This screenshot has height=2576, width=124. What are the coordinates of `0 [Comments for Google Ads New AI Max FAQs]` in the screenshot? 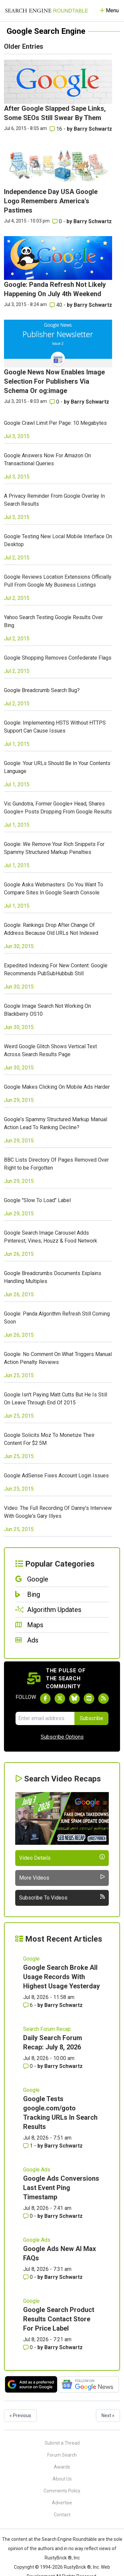 It's located at (28, 2277).